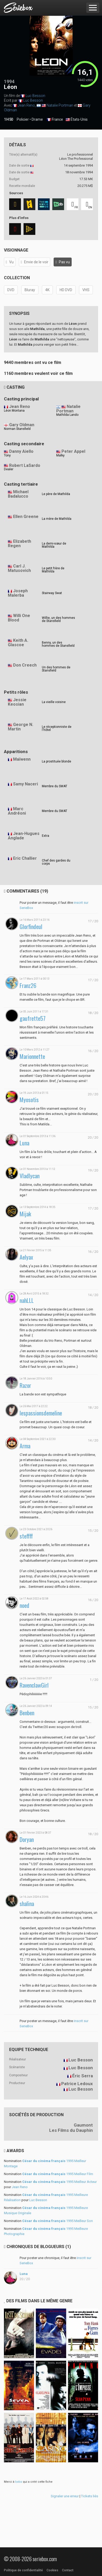  I want to click on Aelyax, so click(26, 1257).